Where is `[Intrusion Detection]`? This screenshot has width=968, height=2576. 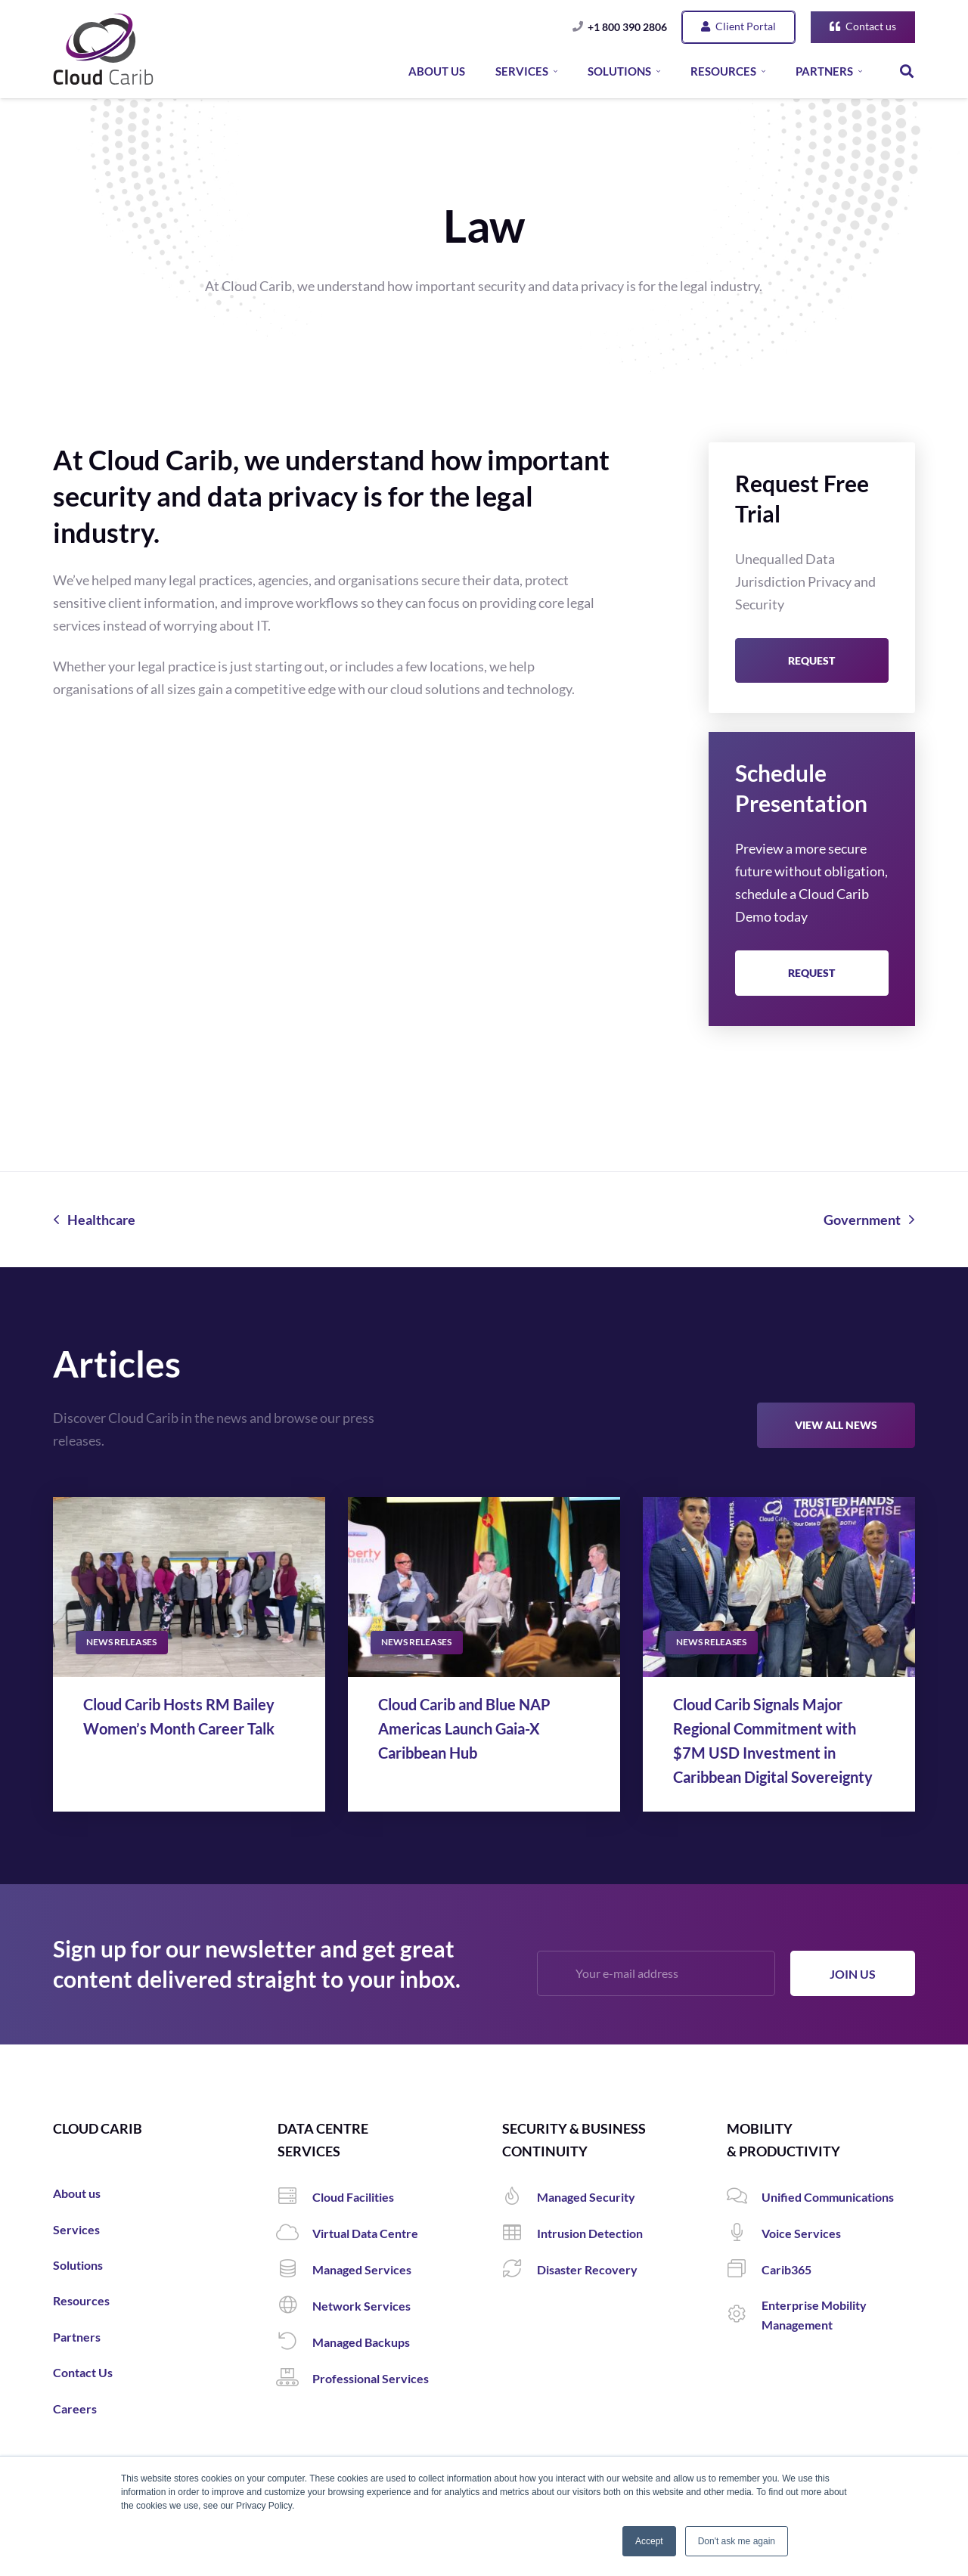
[Intrusion Detection] is located at coordinates (519, 2233).